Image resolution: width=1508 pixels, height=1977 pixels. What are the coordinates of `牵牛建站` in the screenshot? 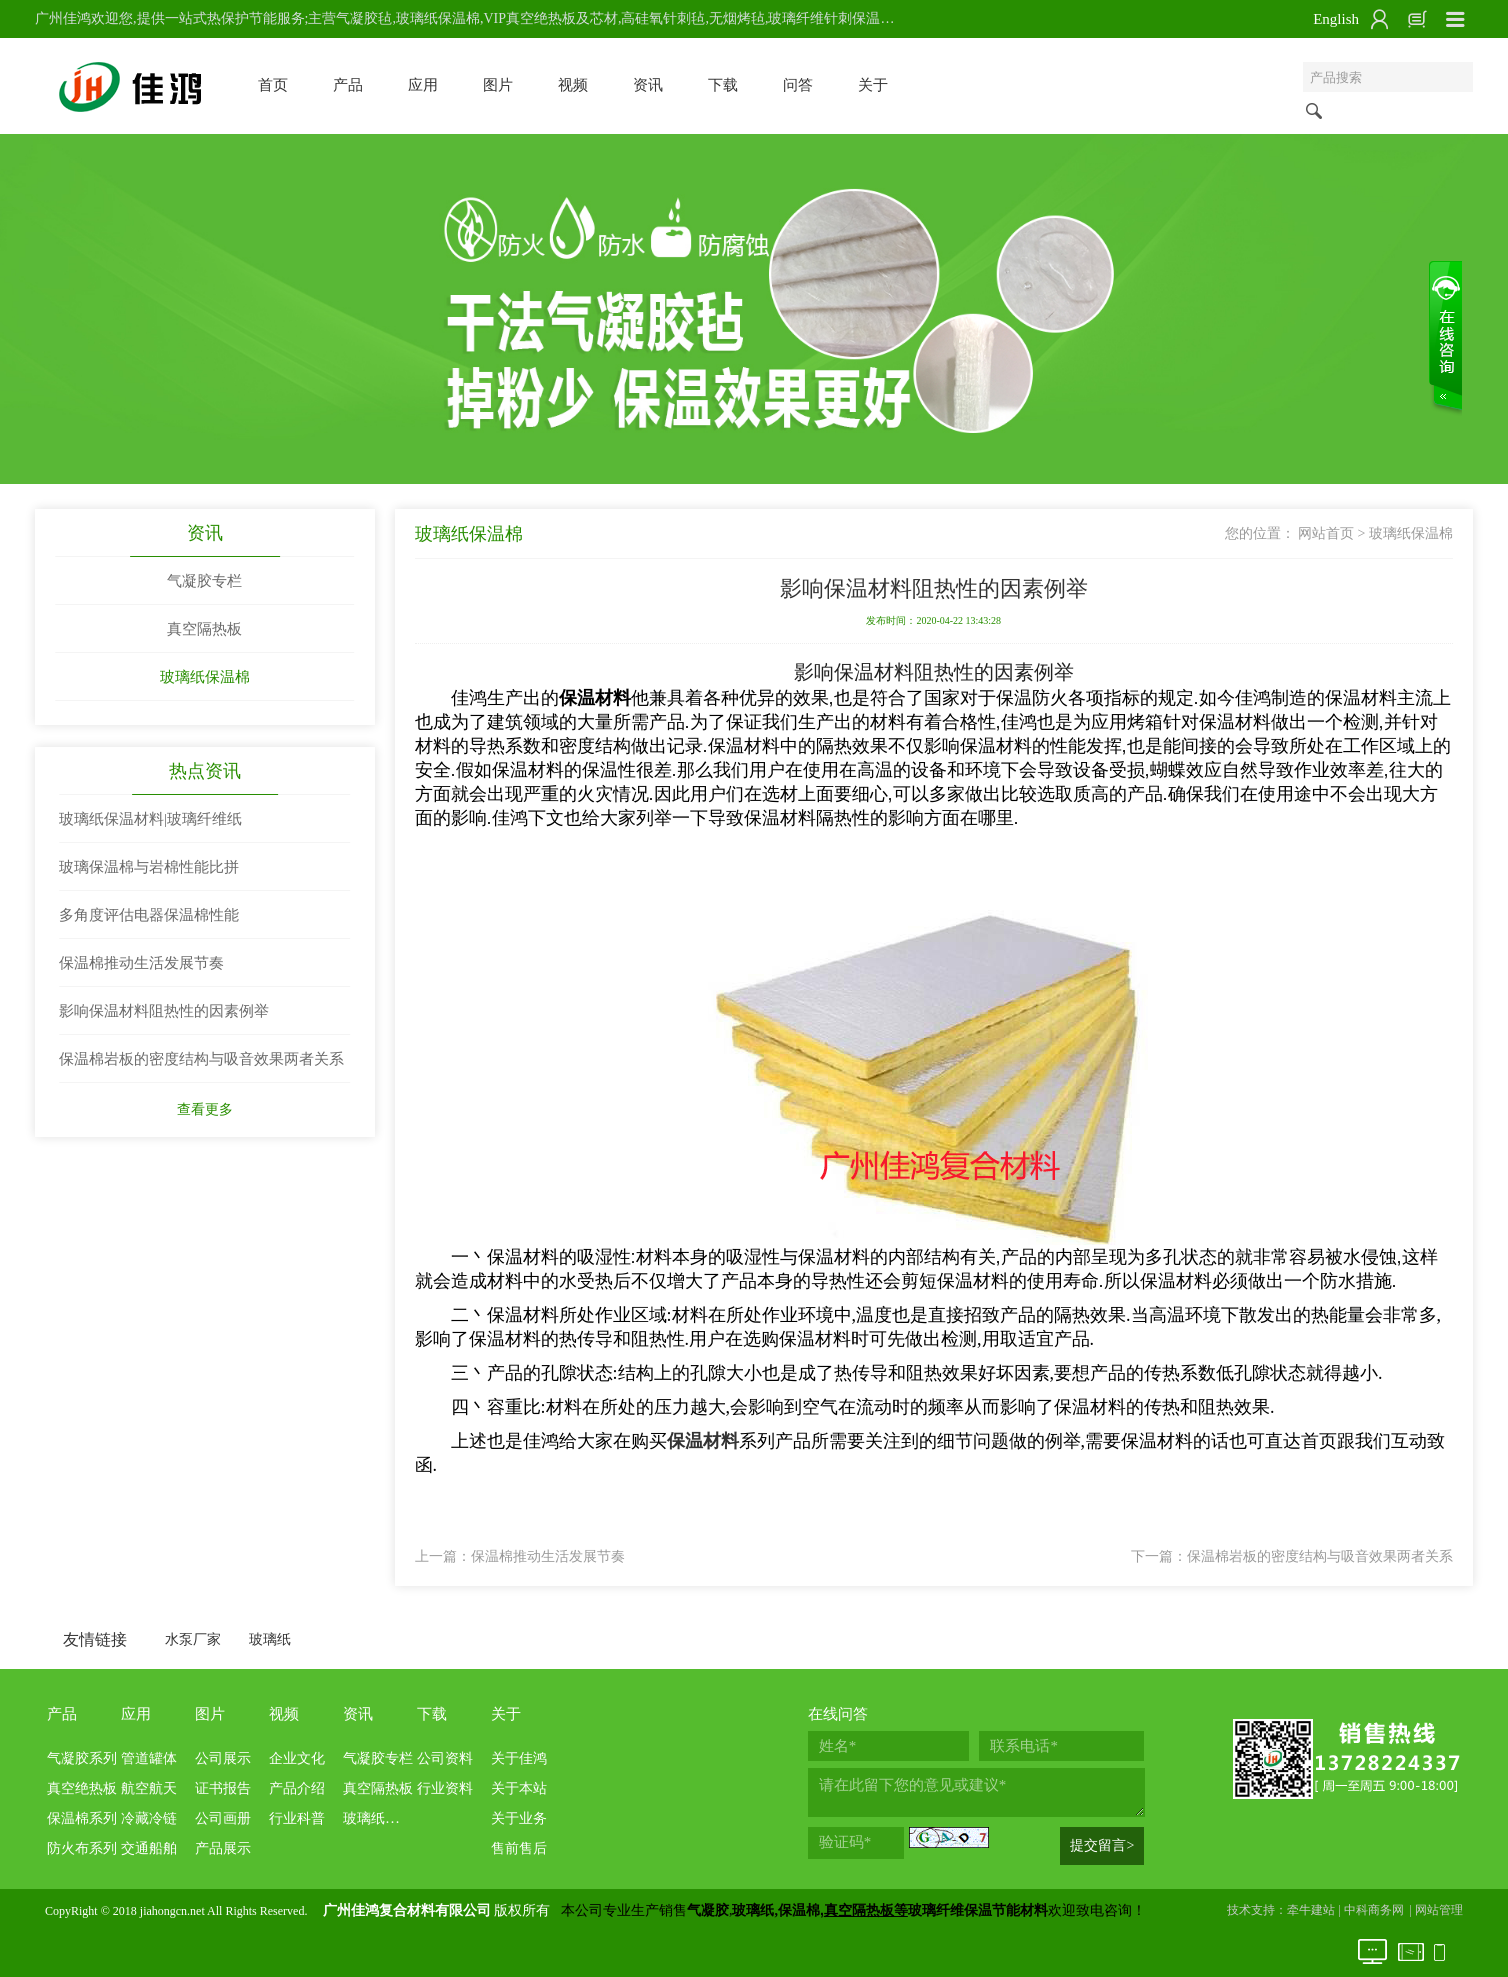 It's located at (1311, 1910).